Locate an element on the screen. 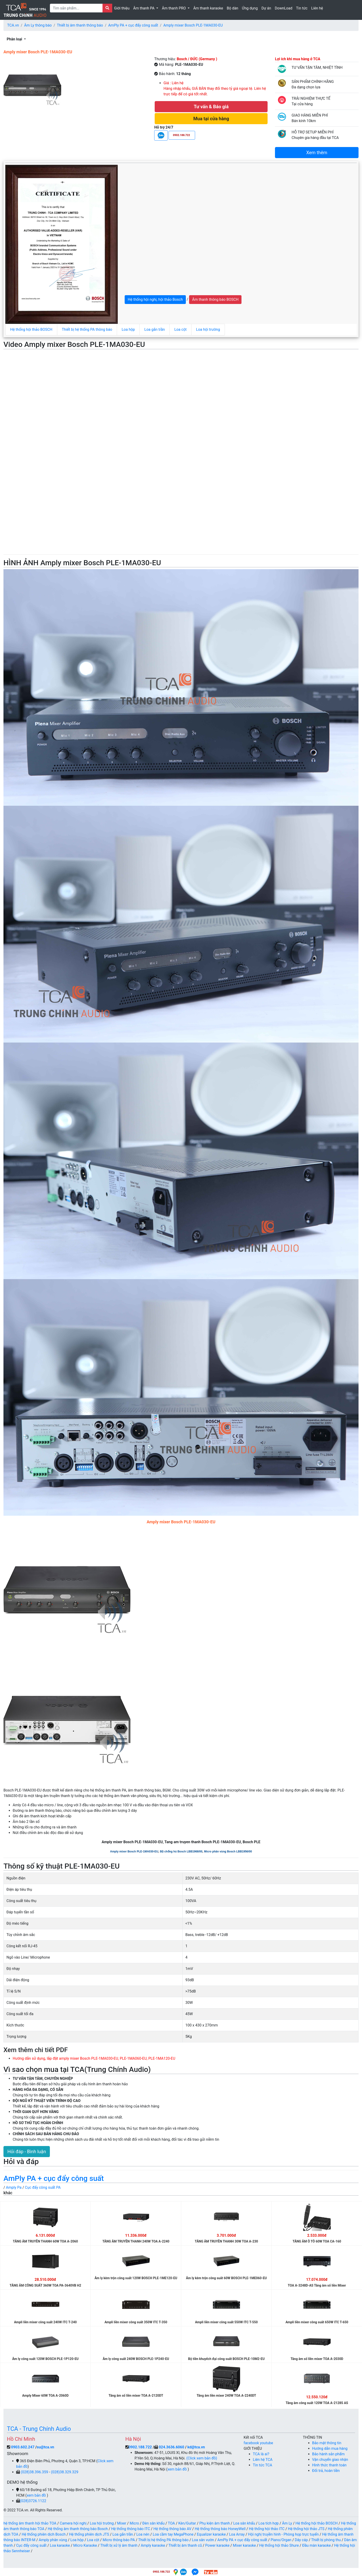 This screenshot has width=362, height=2576. Loa cầm tay MegaPhone is located at coordinates (173, 2534).